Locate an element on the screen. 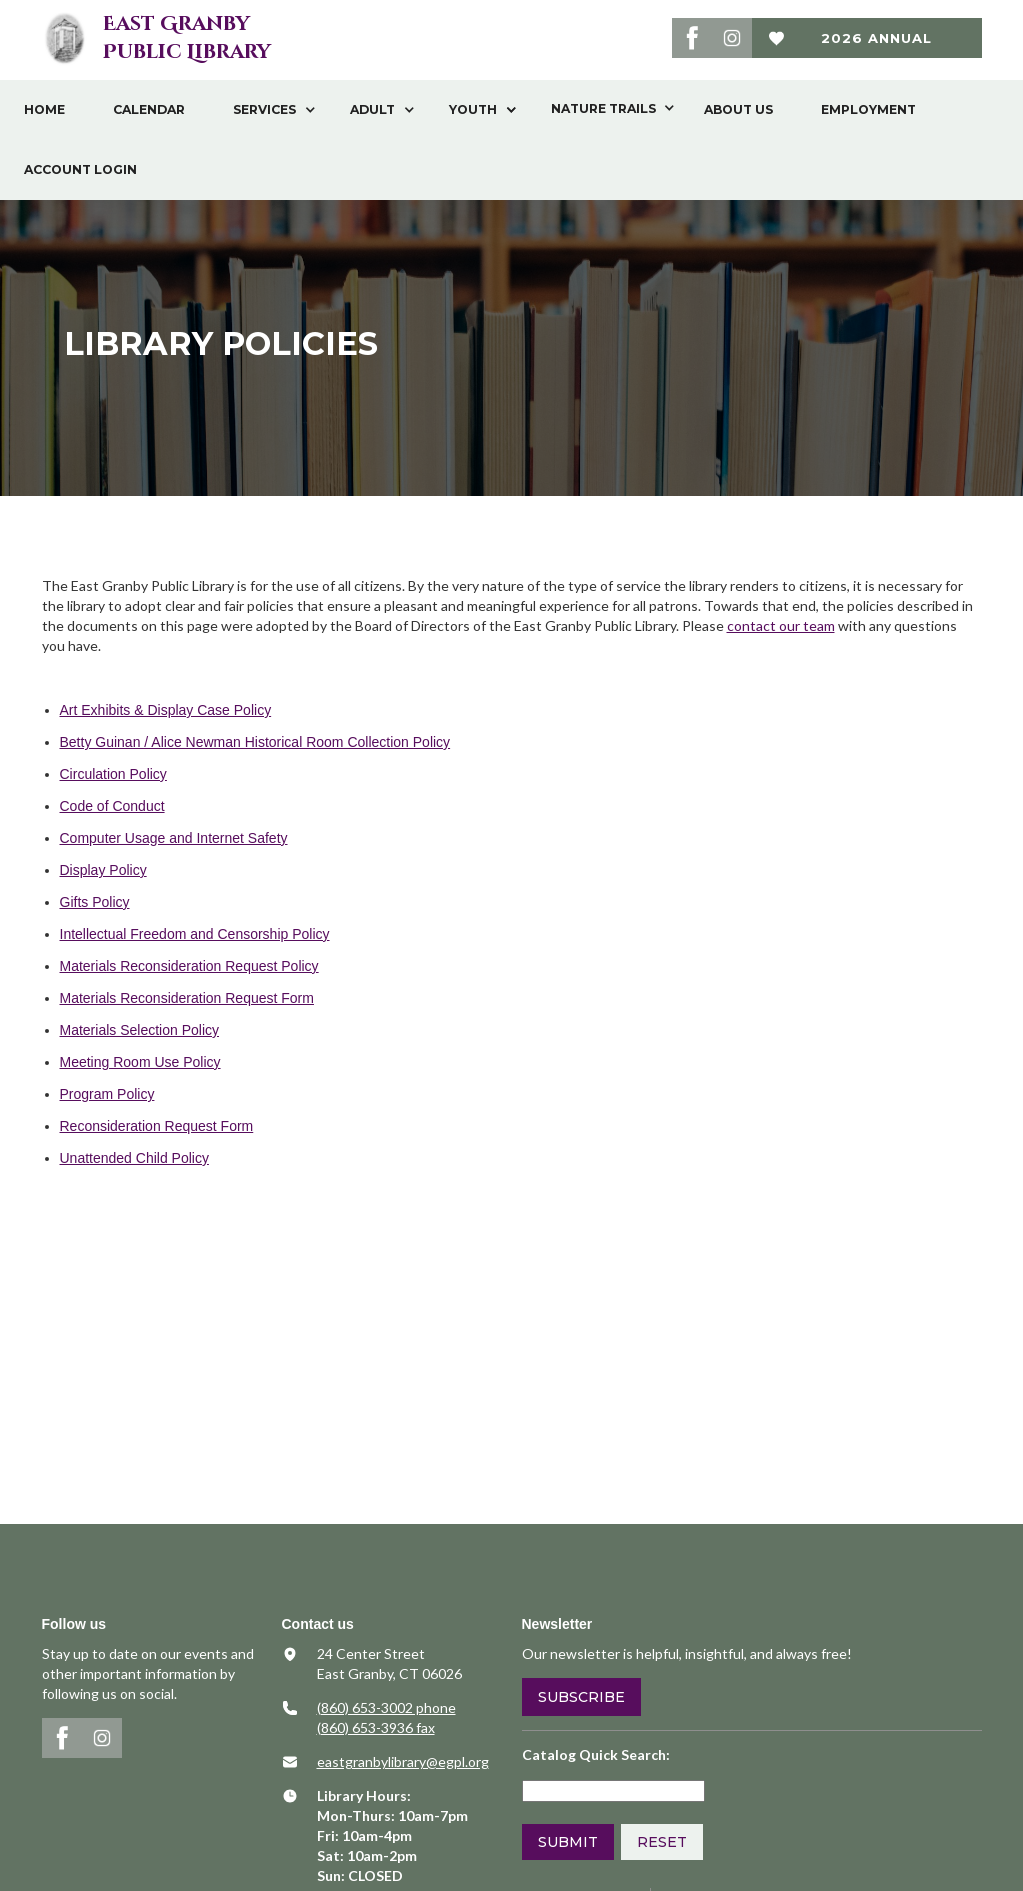  Reconsideration Request Form is located at coordinates (157, 1126).